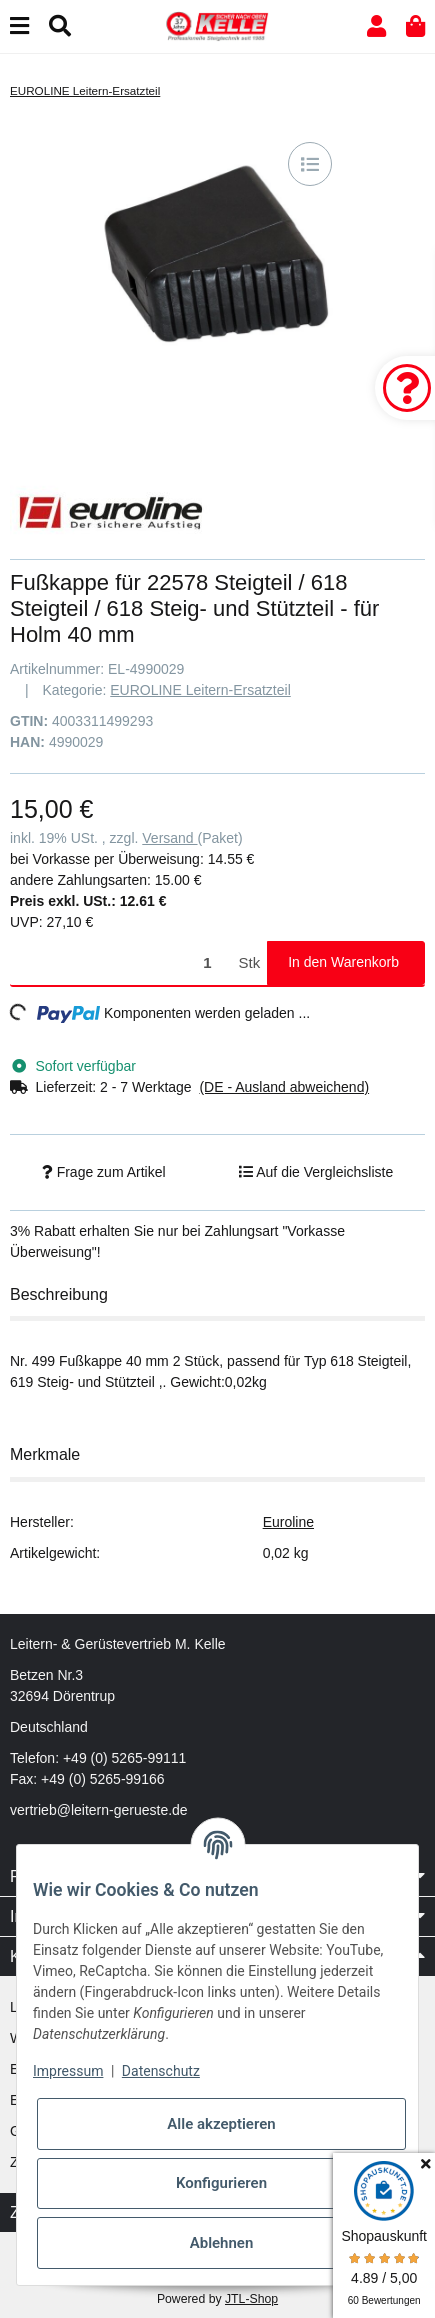 Image resolution: width=435 pixels, height=2318 pixels. I want to click on Ablehnen, so click(222, 2243).